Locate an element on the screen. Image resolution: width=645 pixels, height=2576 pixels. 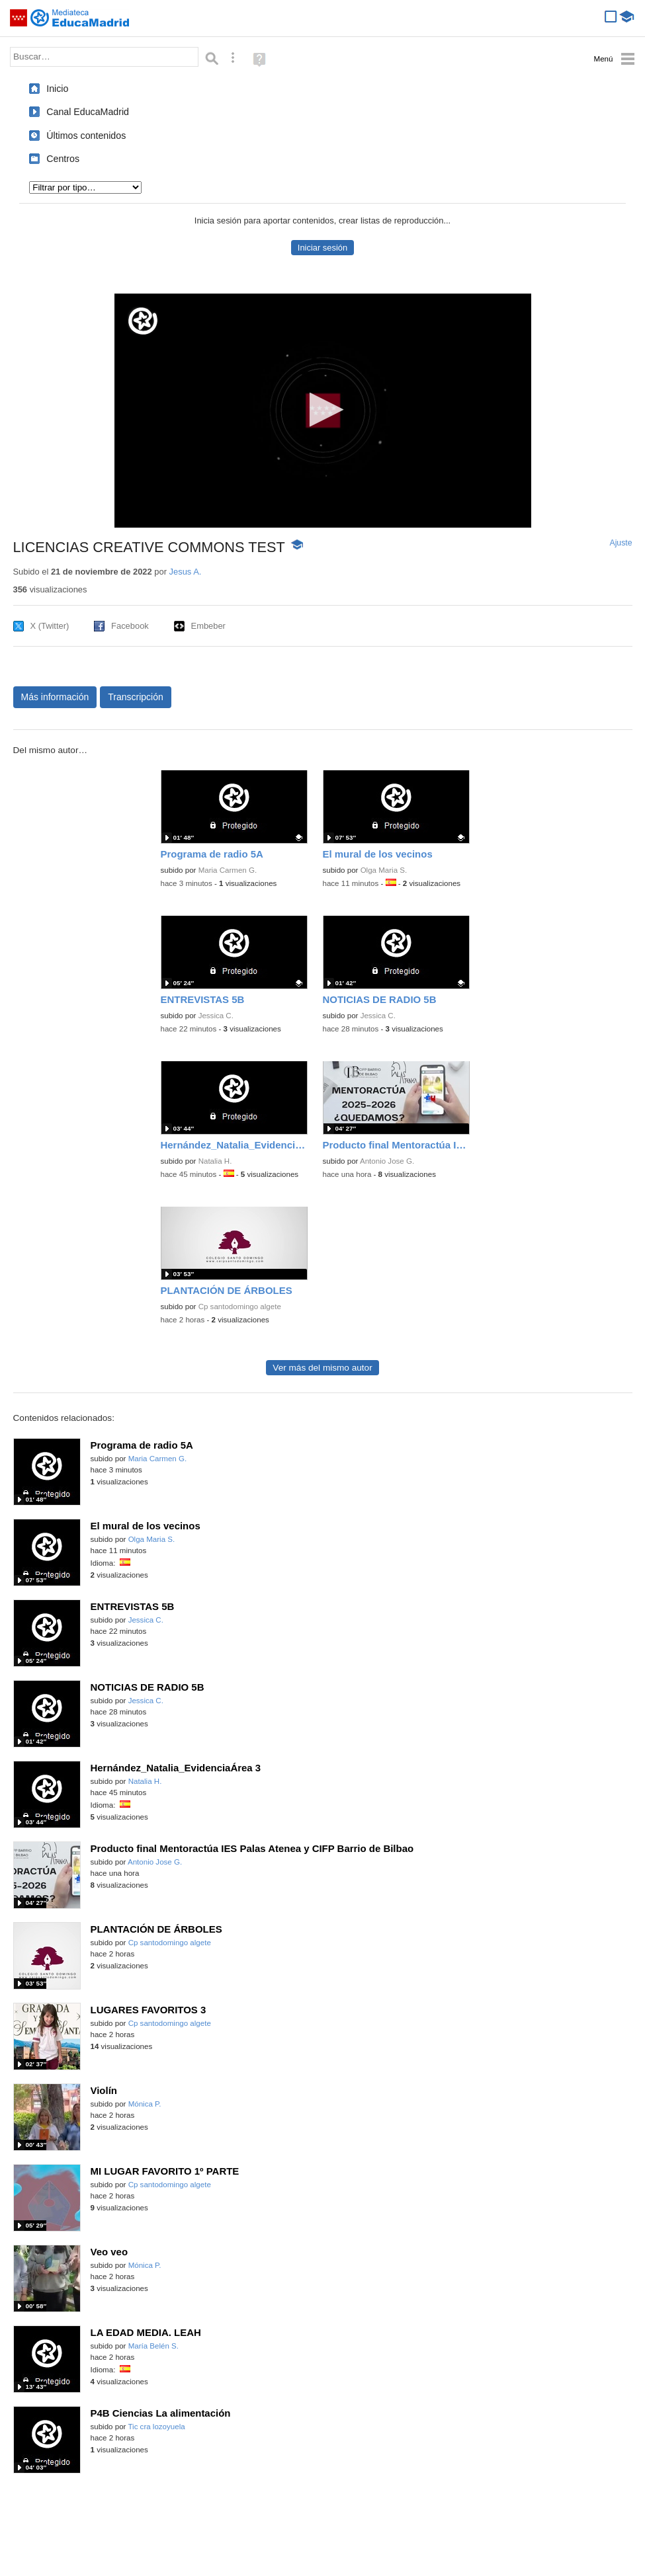
Transcripción is located at coordinates (135, 697).